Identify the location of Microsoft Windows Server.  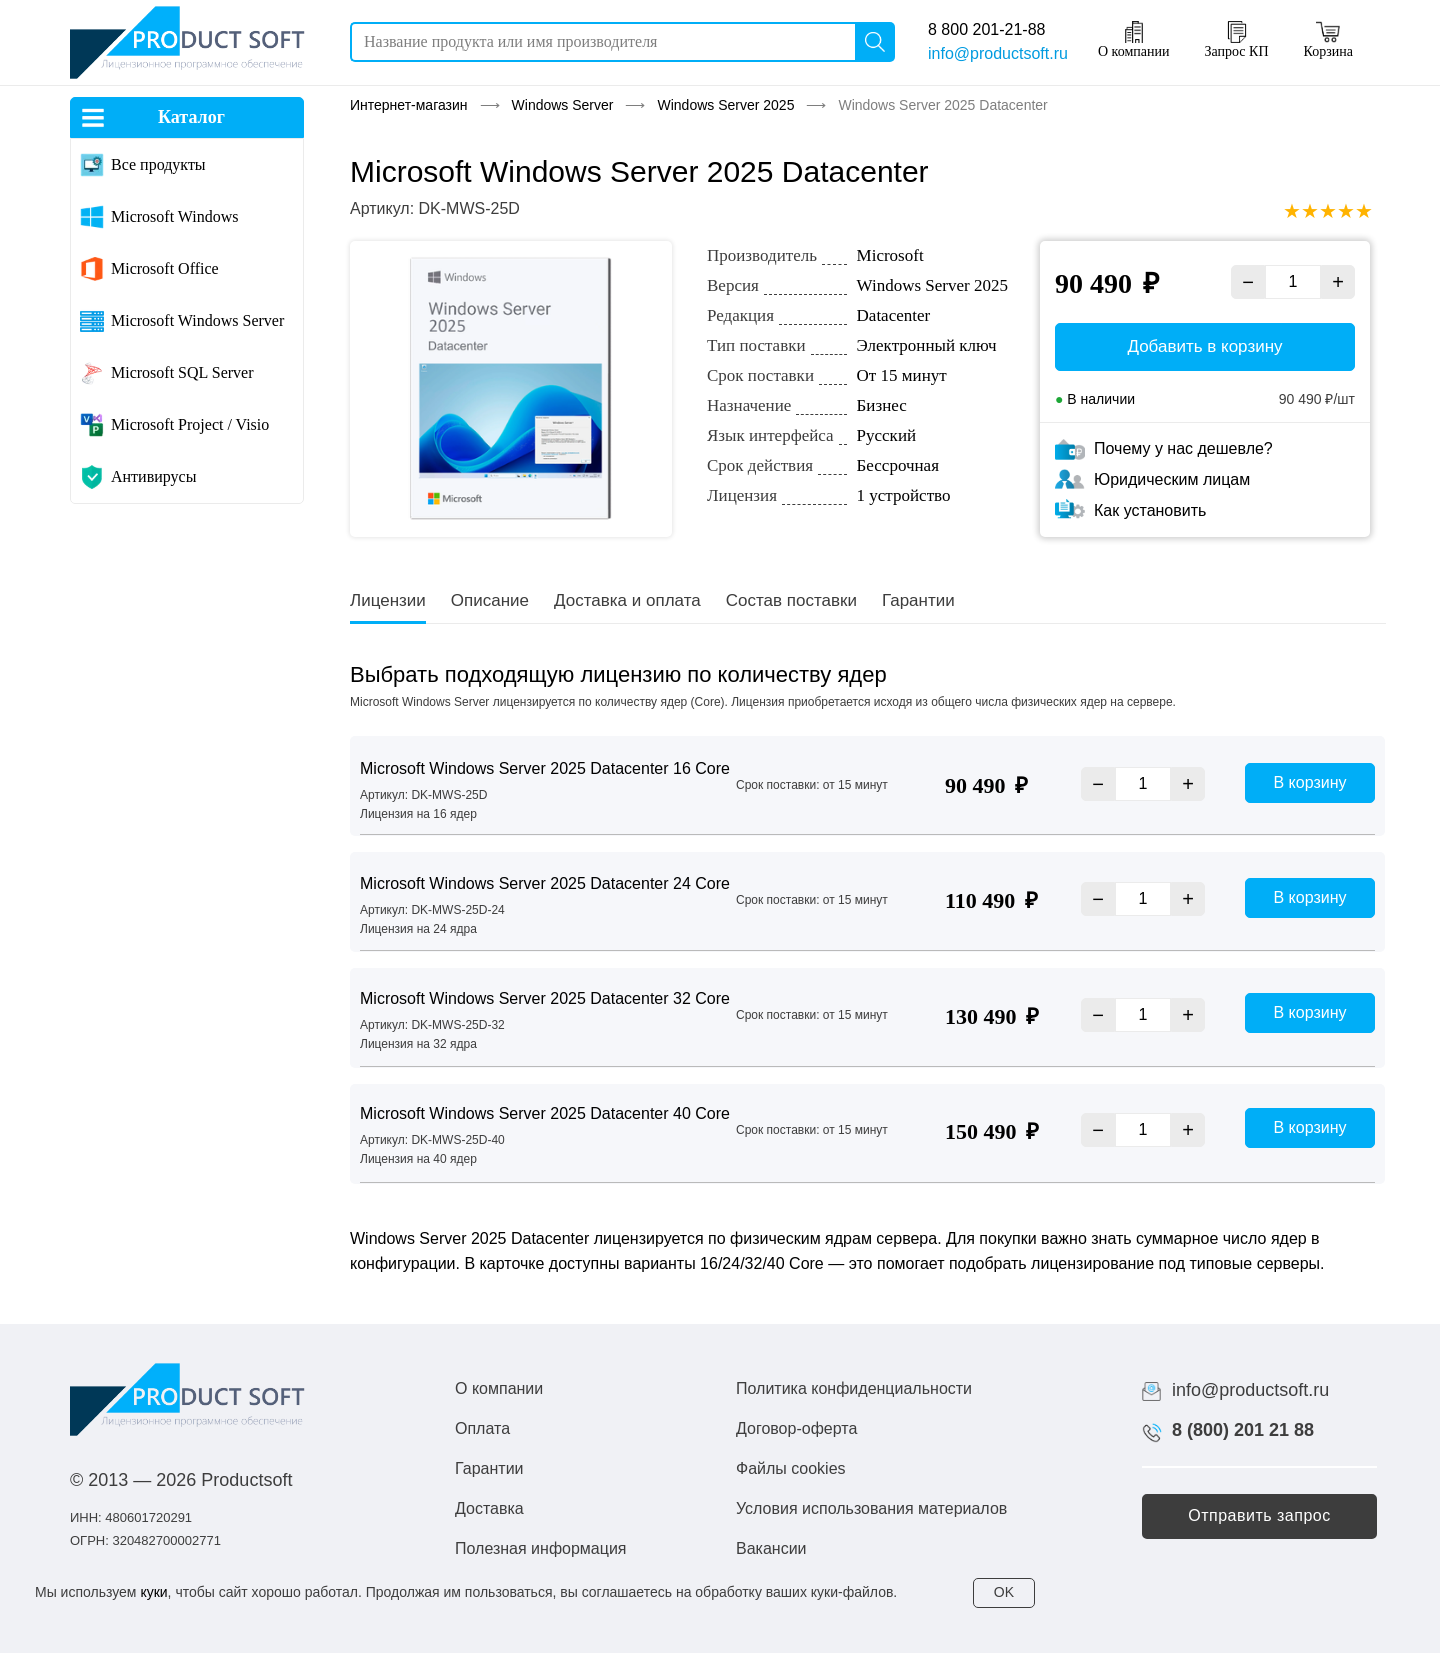
(197, 320).